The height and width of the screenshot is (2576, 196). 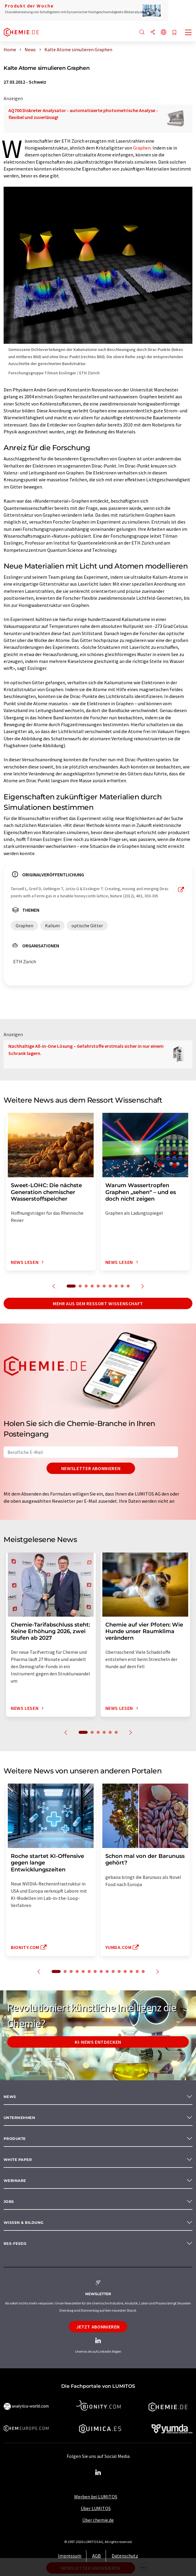 What do you see at coordinates (119, 1971) in the screenshot?
I see `11` at bounding box center [119, 1971].